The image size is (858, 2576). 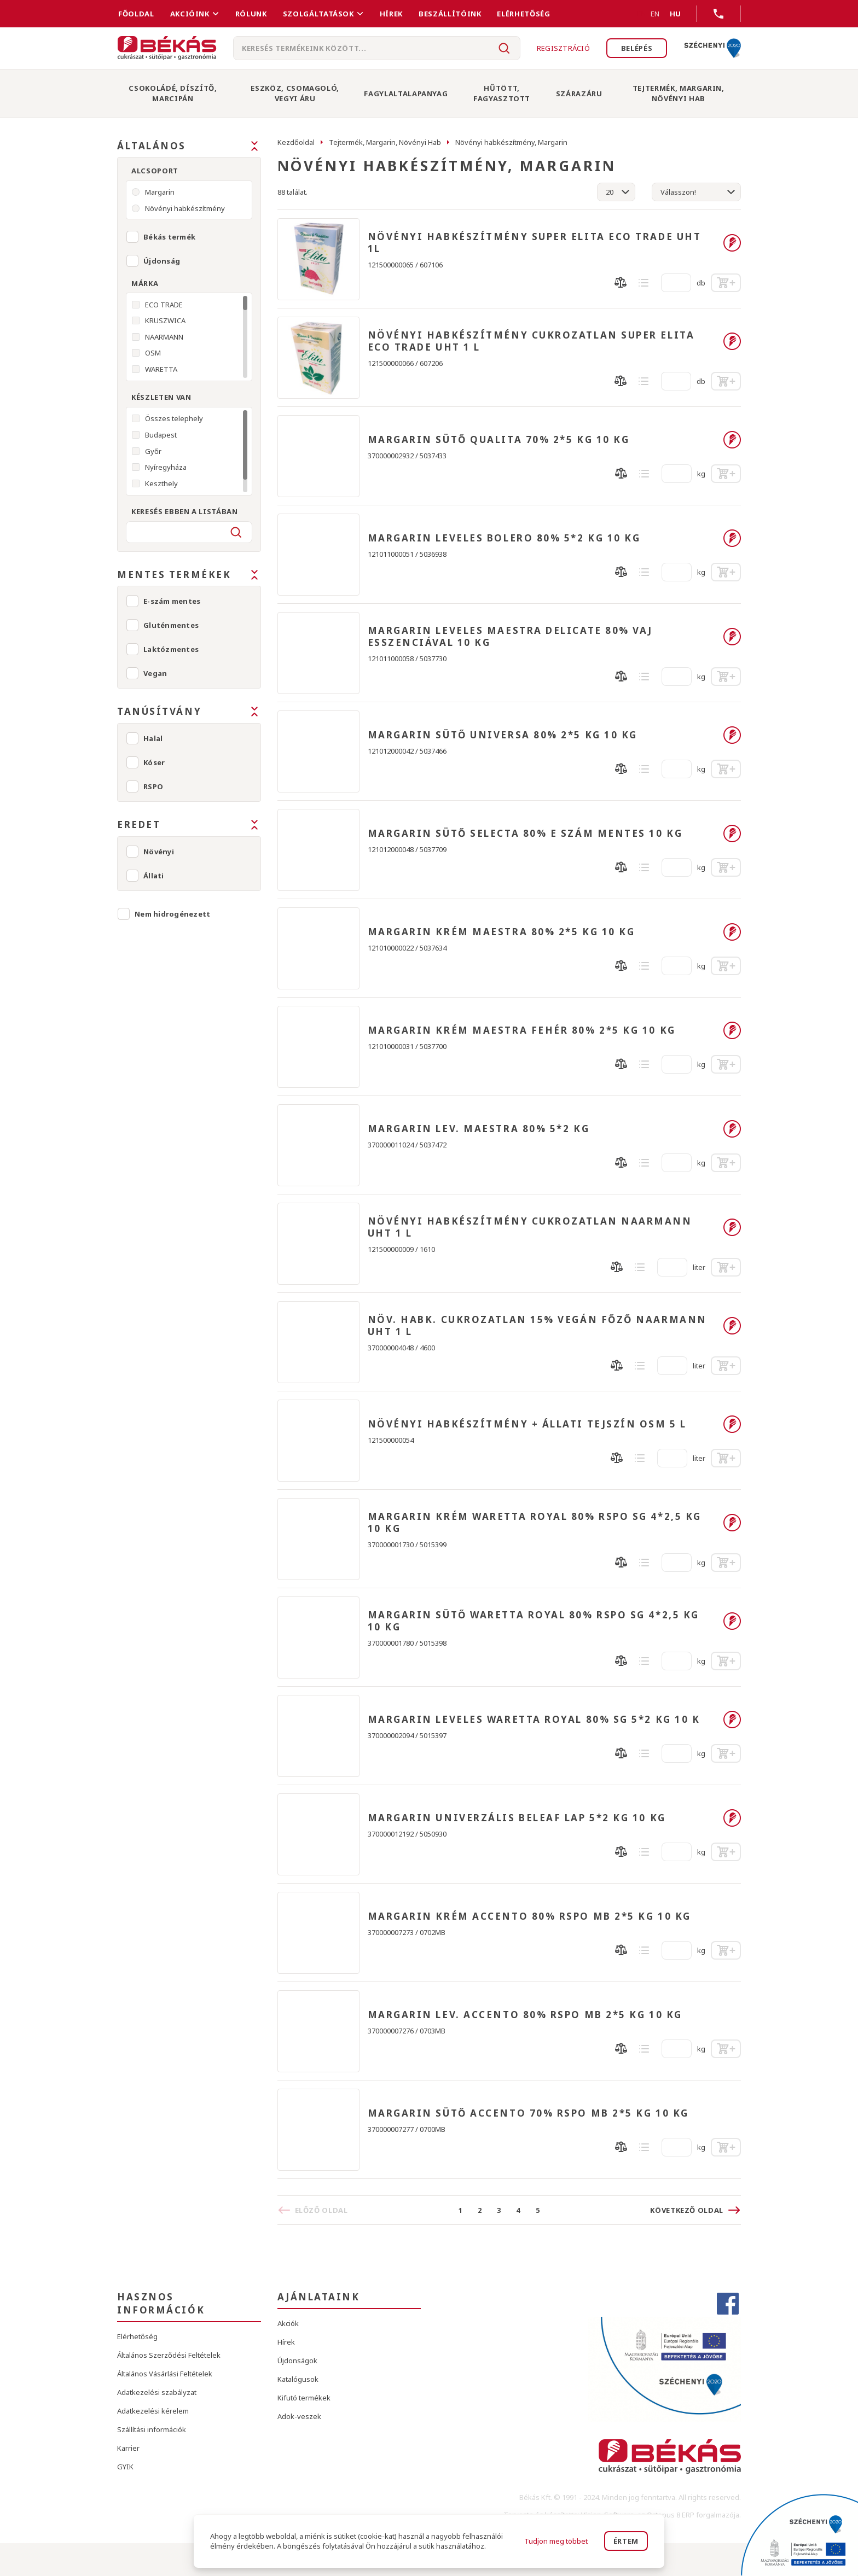 What do you see at coordinates (533, 1621) in the screenshot?
I see `MARGARIN SÜTŐ WARETTA ROYAL 80% RSPO SG 4*2,5 KG 10 KG` at bounding box center [533, 1621].